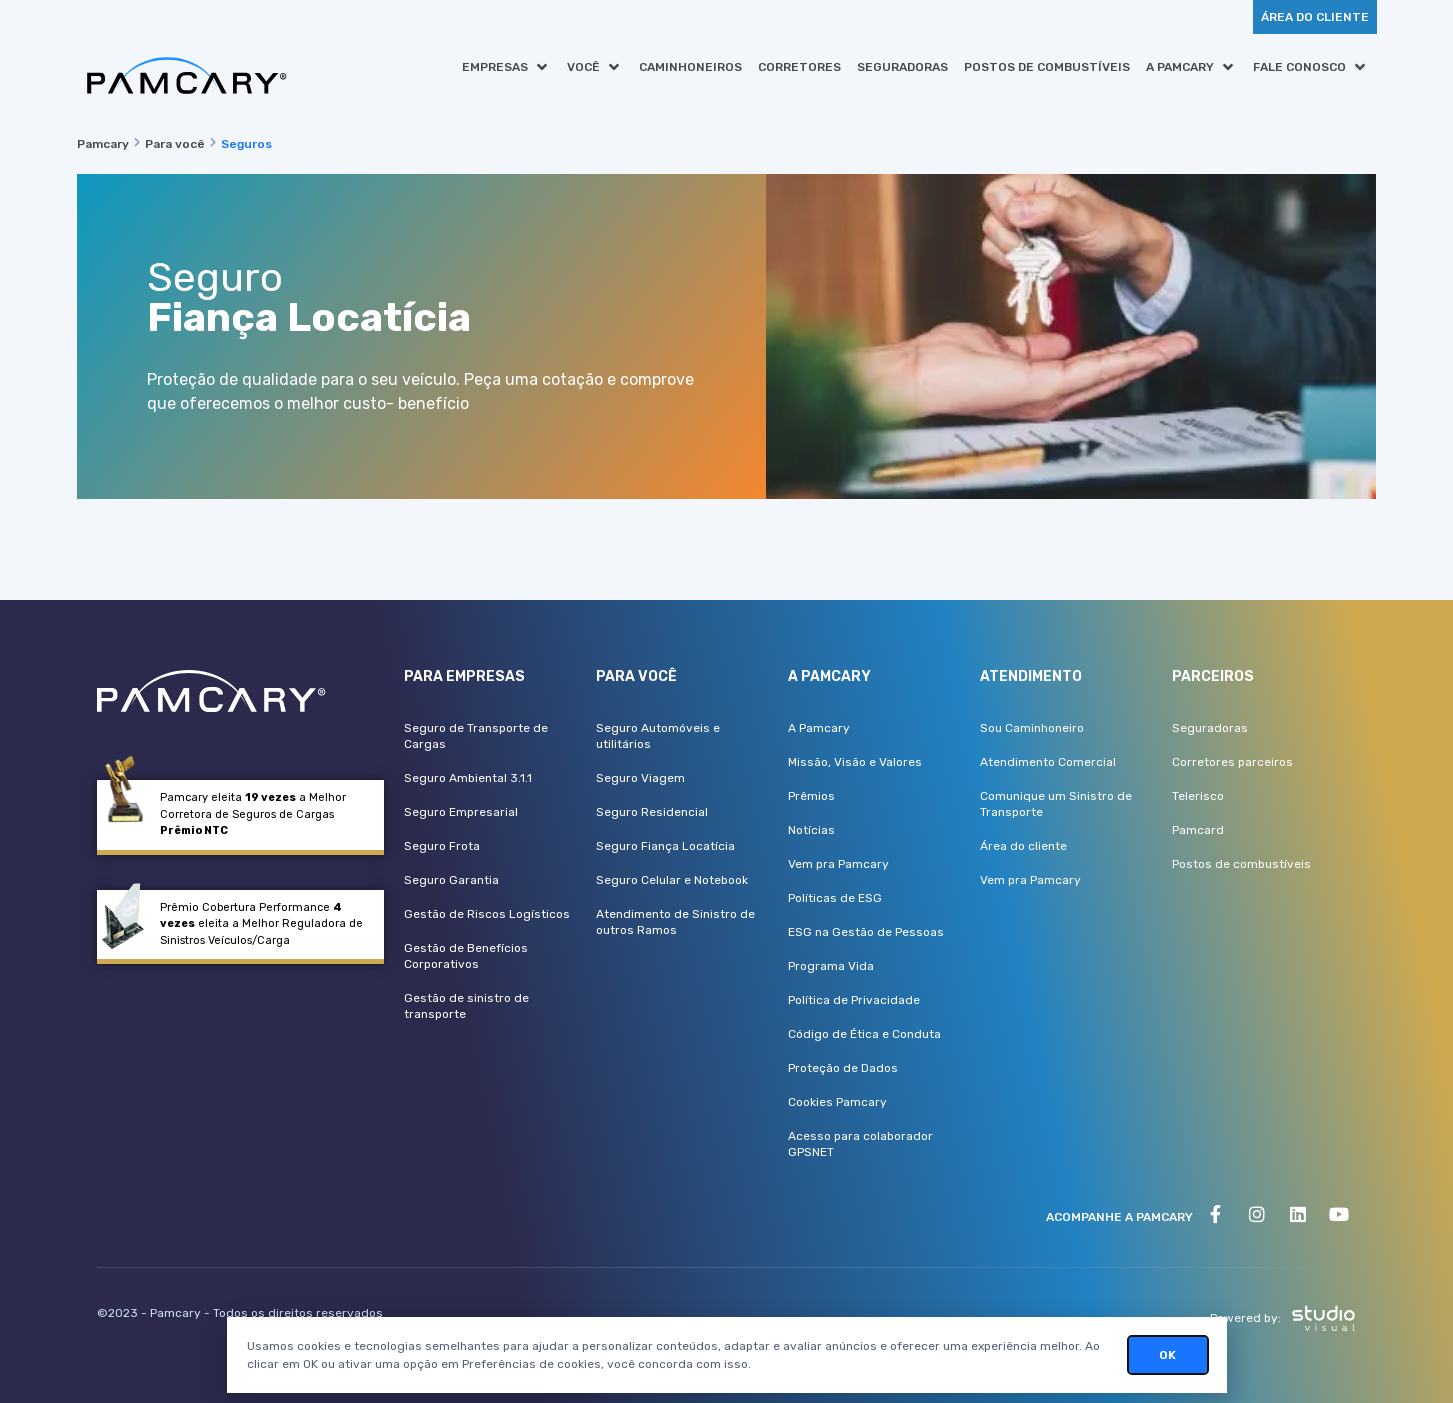 The height and width of the screenshot is (1403, 1453). I want to click on Pamcard, so click(1198, 830).